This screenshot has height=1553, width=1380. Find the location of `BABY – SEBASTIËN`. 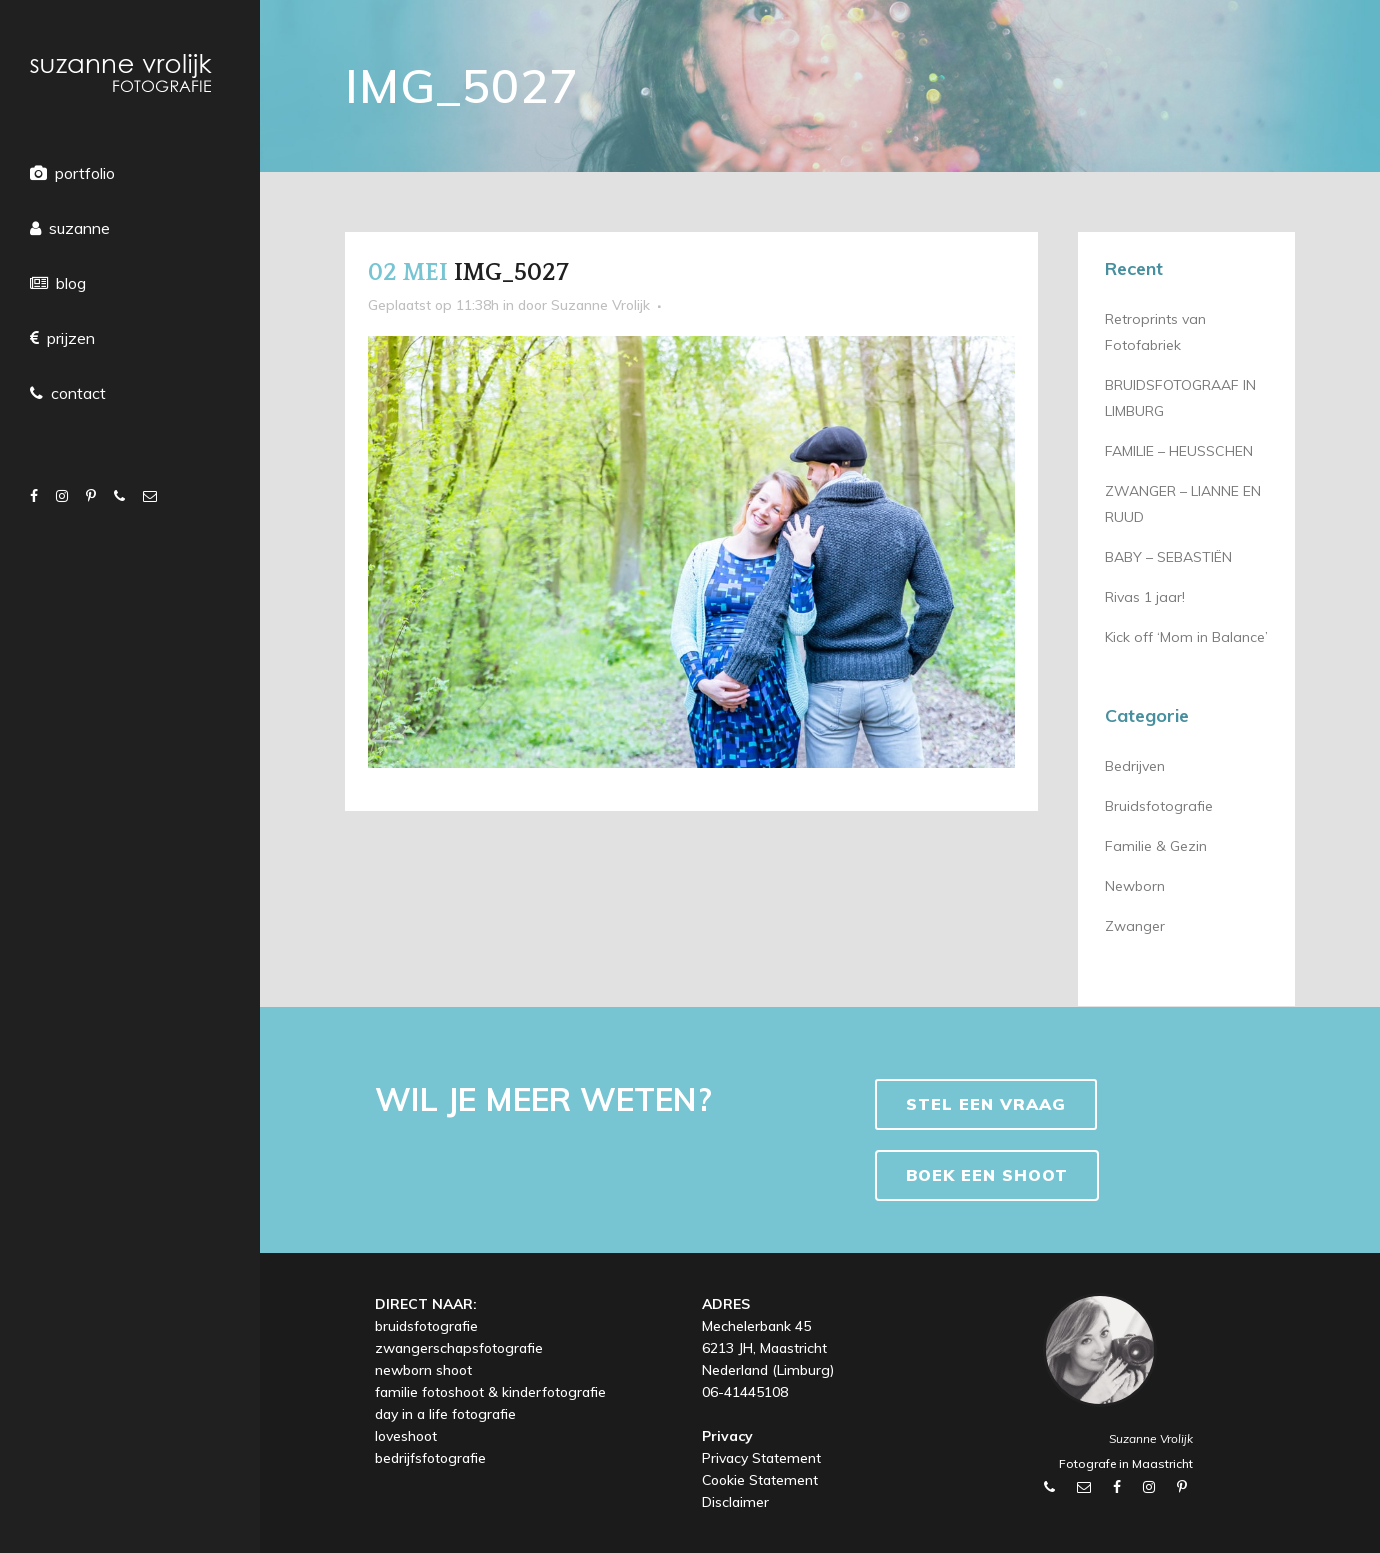

BABY – SEBASTIËN is located at coordinates (1168, 557).